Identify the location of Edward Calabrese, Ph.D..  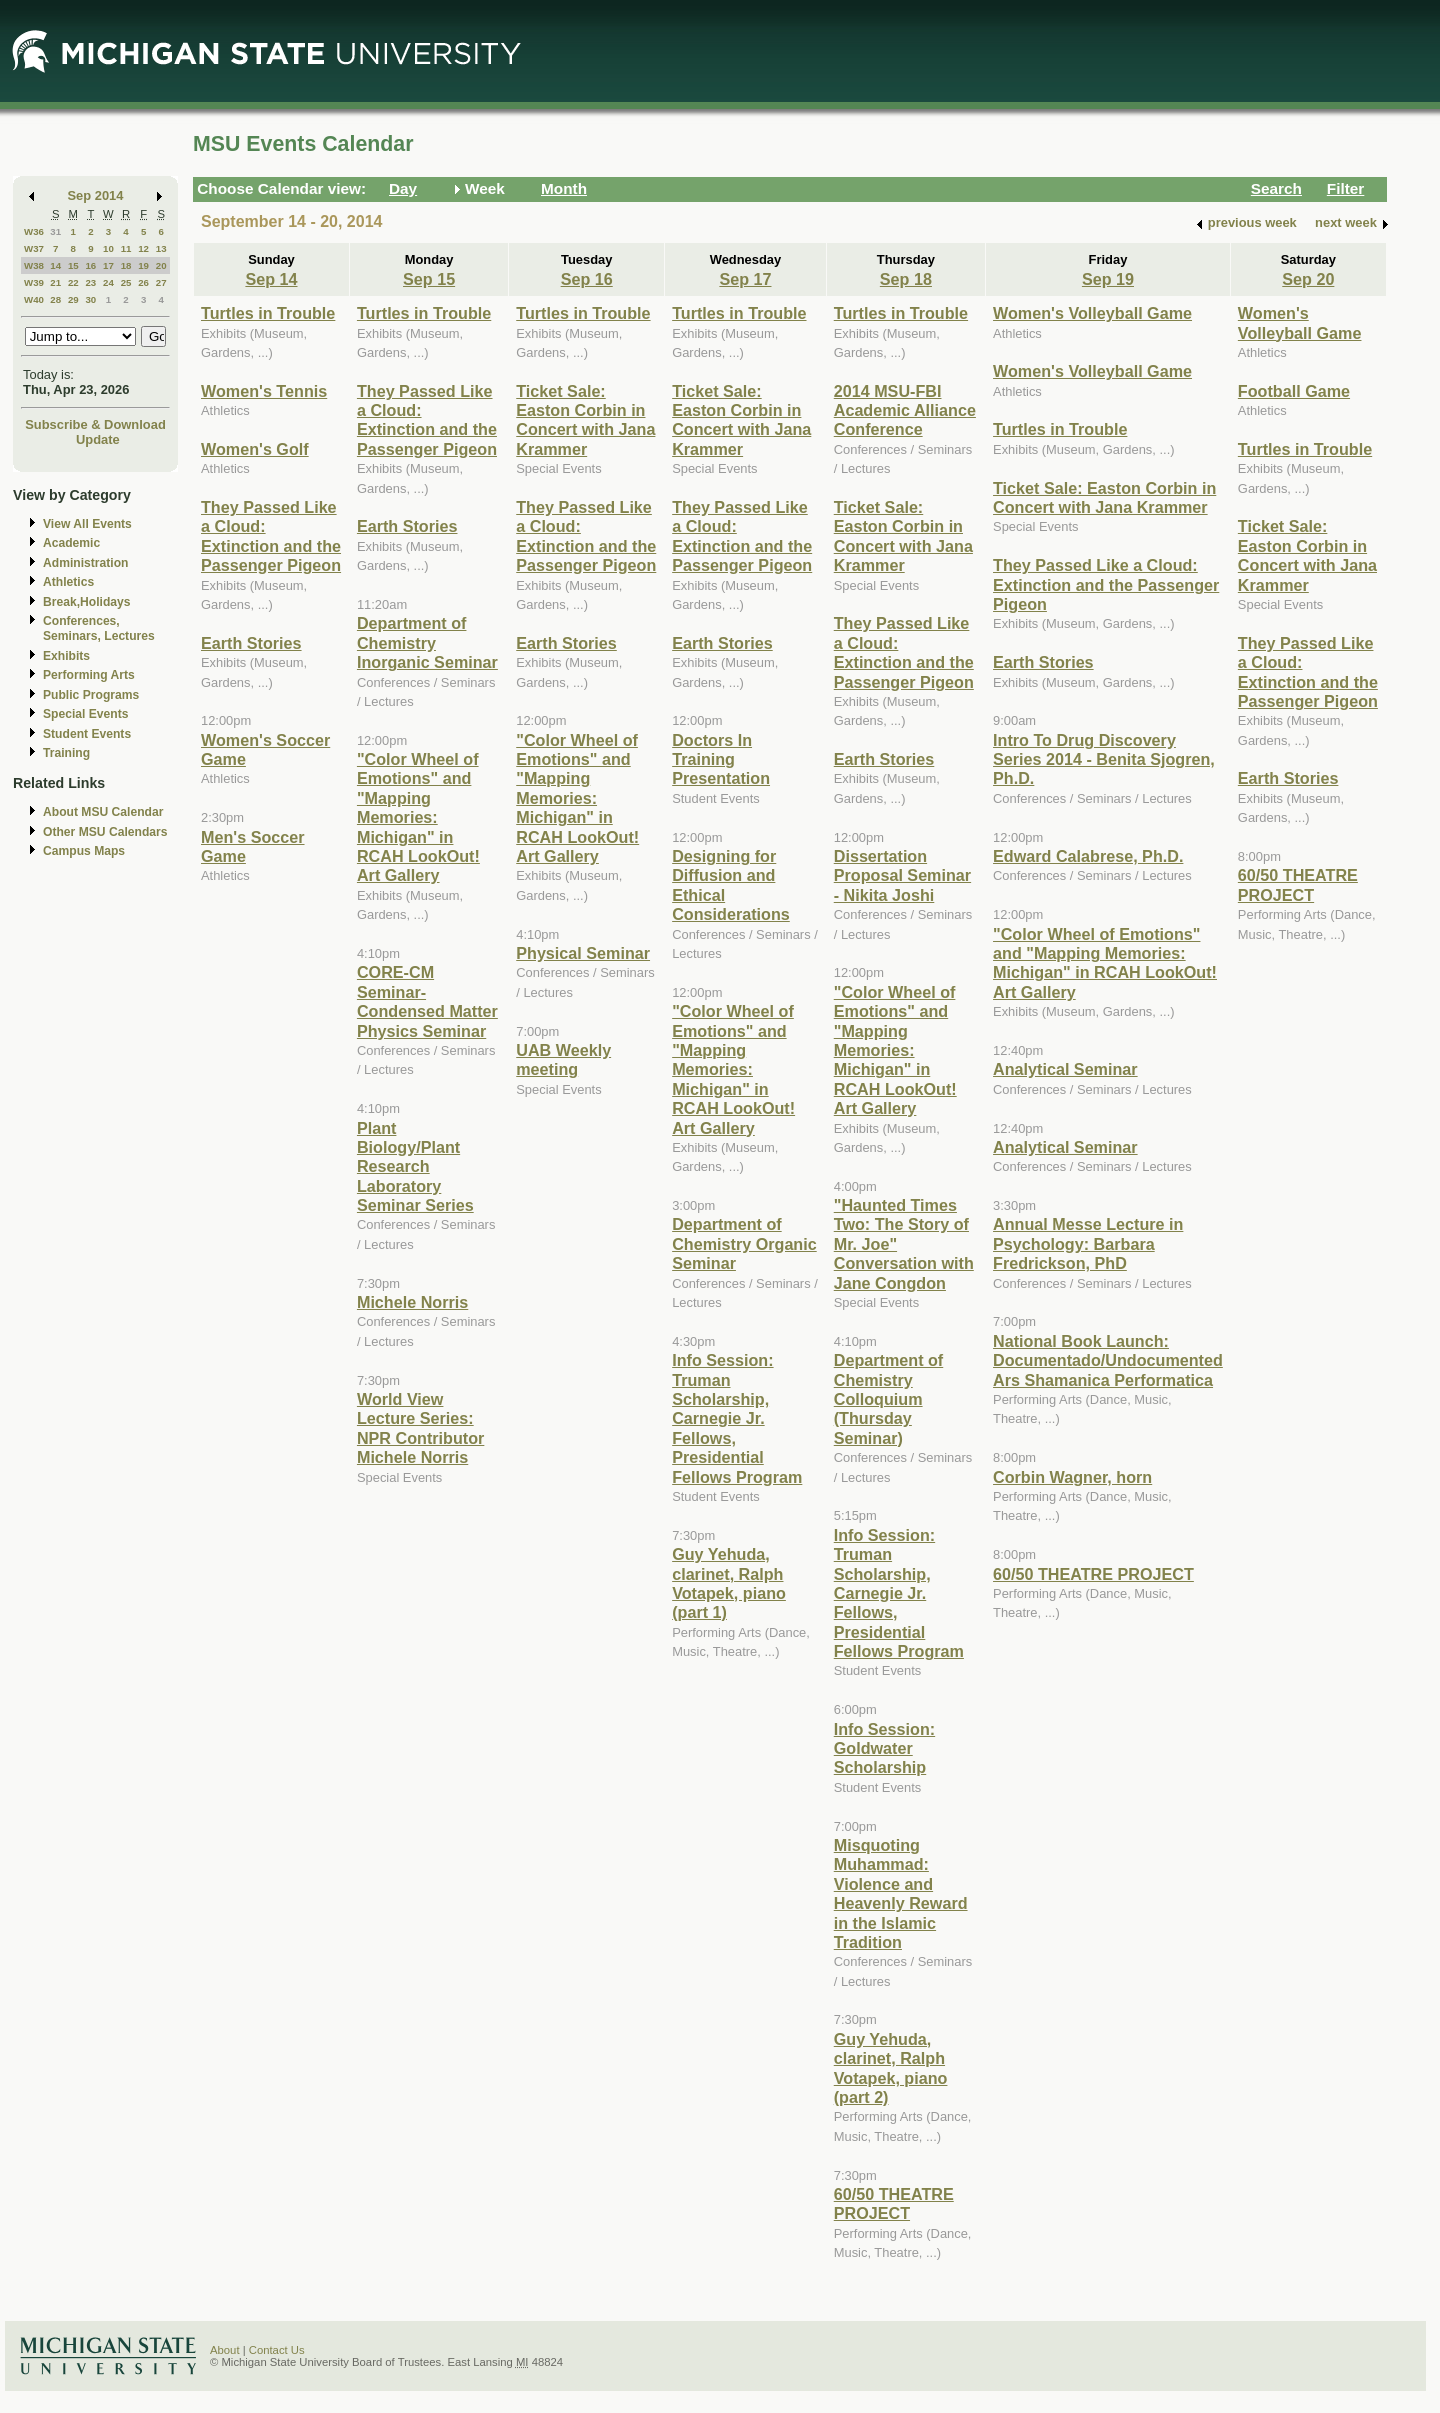
(1088, 856).